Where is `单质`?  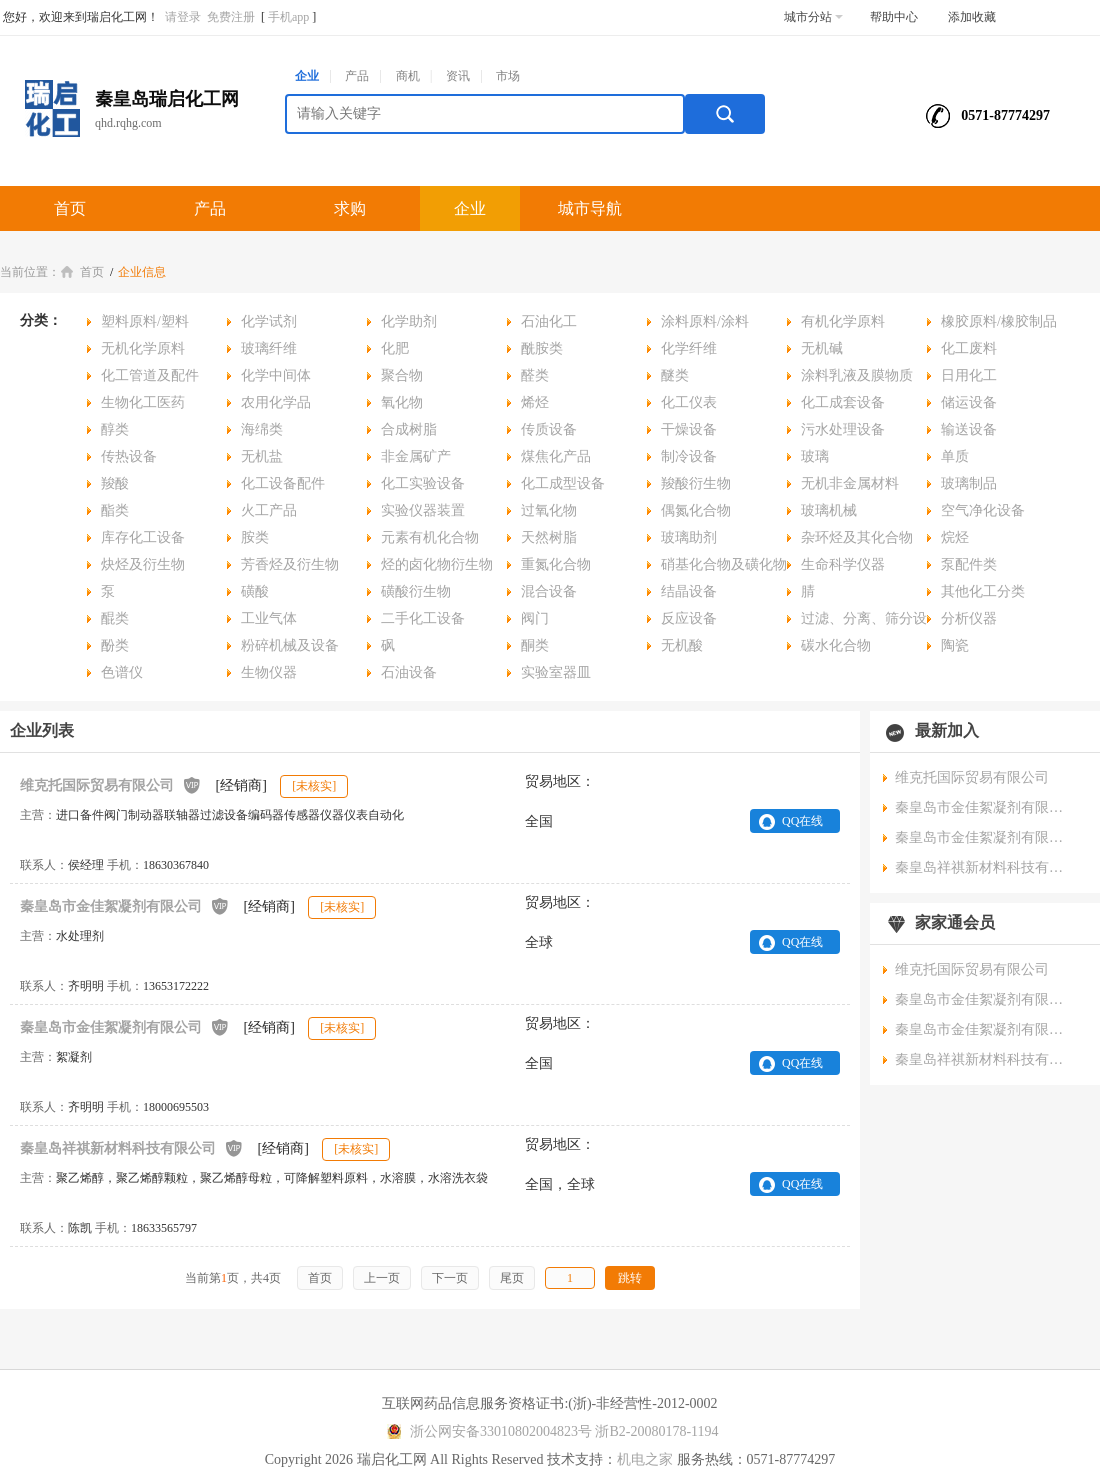
单质 is located at coordinates (955, 456).